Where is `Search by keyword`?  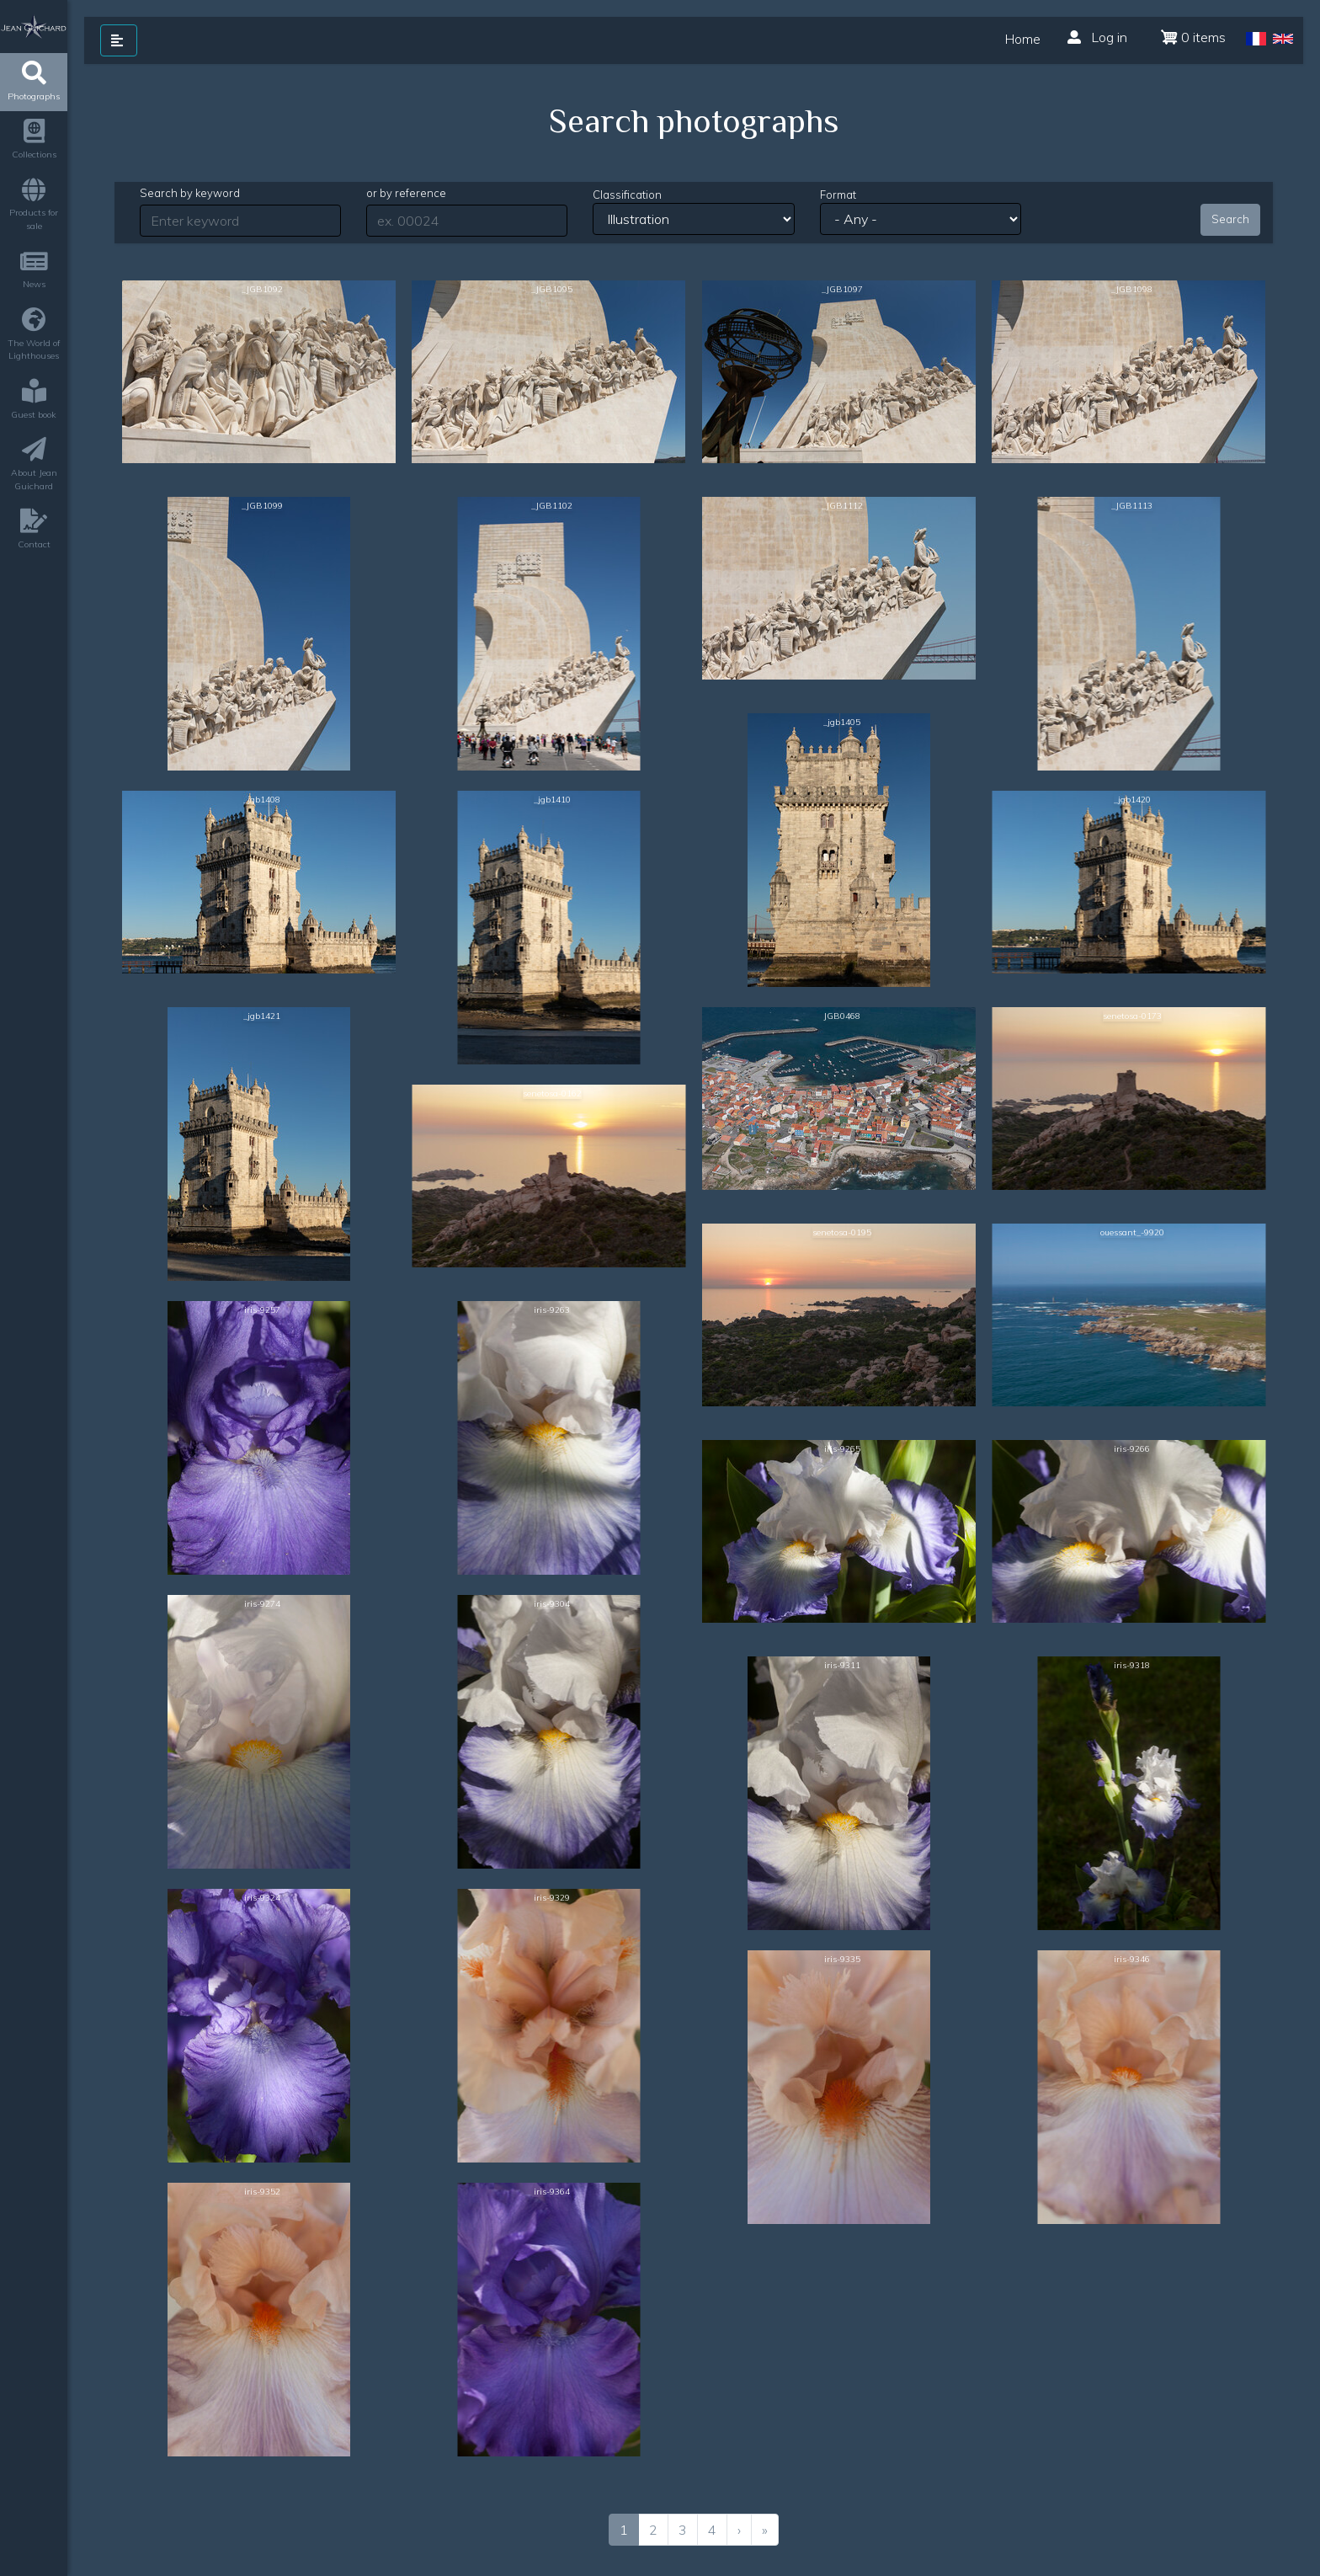
Search by keyword is located at coordinates (190, 193).